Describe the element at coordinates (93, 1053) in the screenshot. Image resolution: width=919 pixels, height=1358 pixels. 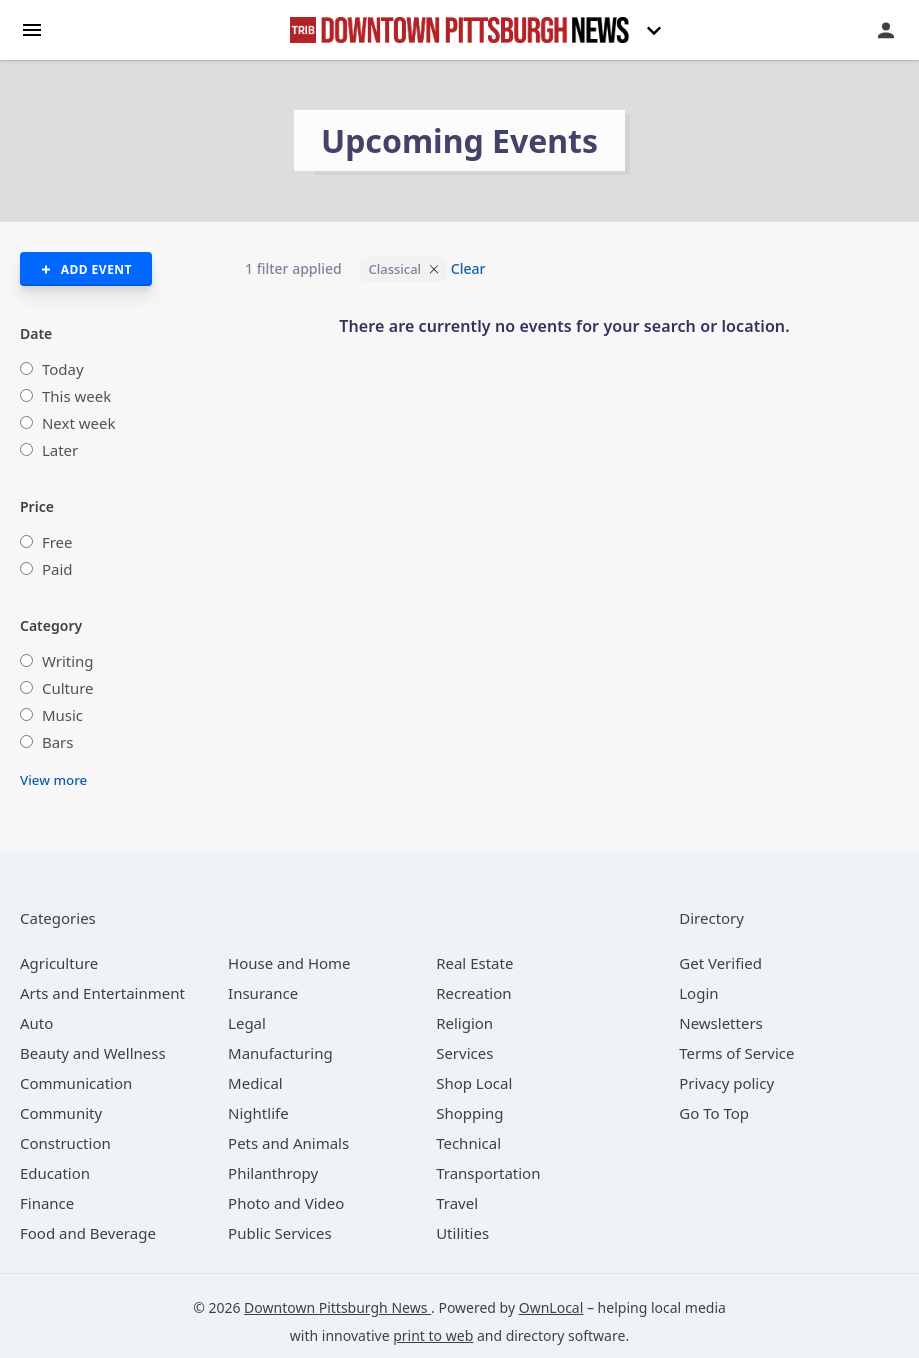
I see `[category Beauty and Wellness]` at that location.